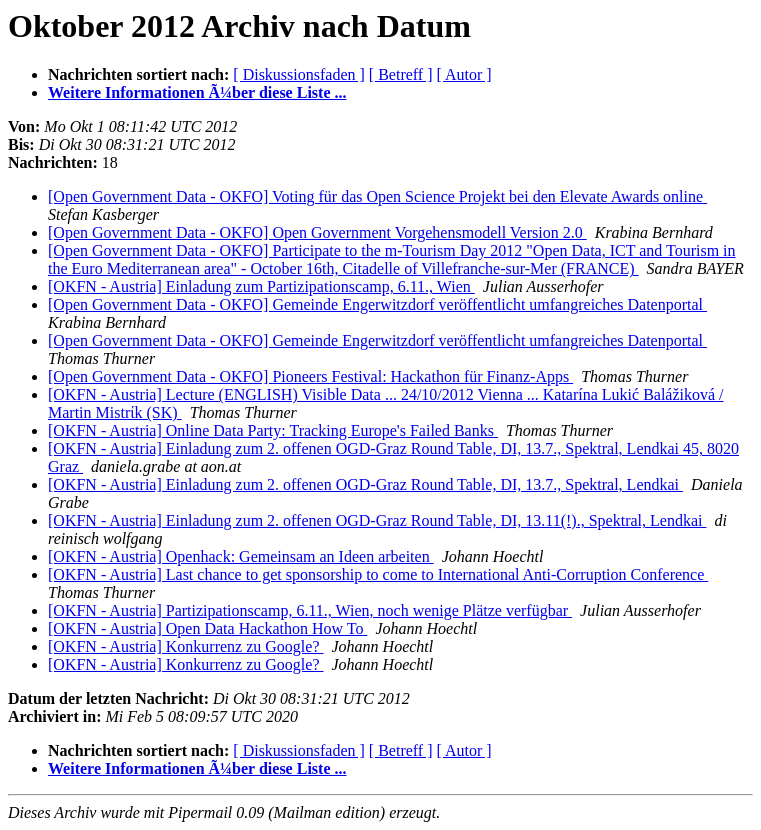  Describe the element at coordinates (464, 74) in the screenshot. I see `[ Autor ]` at that location.